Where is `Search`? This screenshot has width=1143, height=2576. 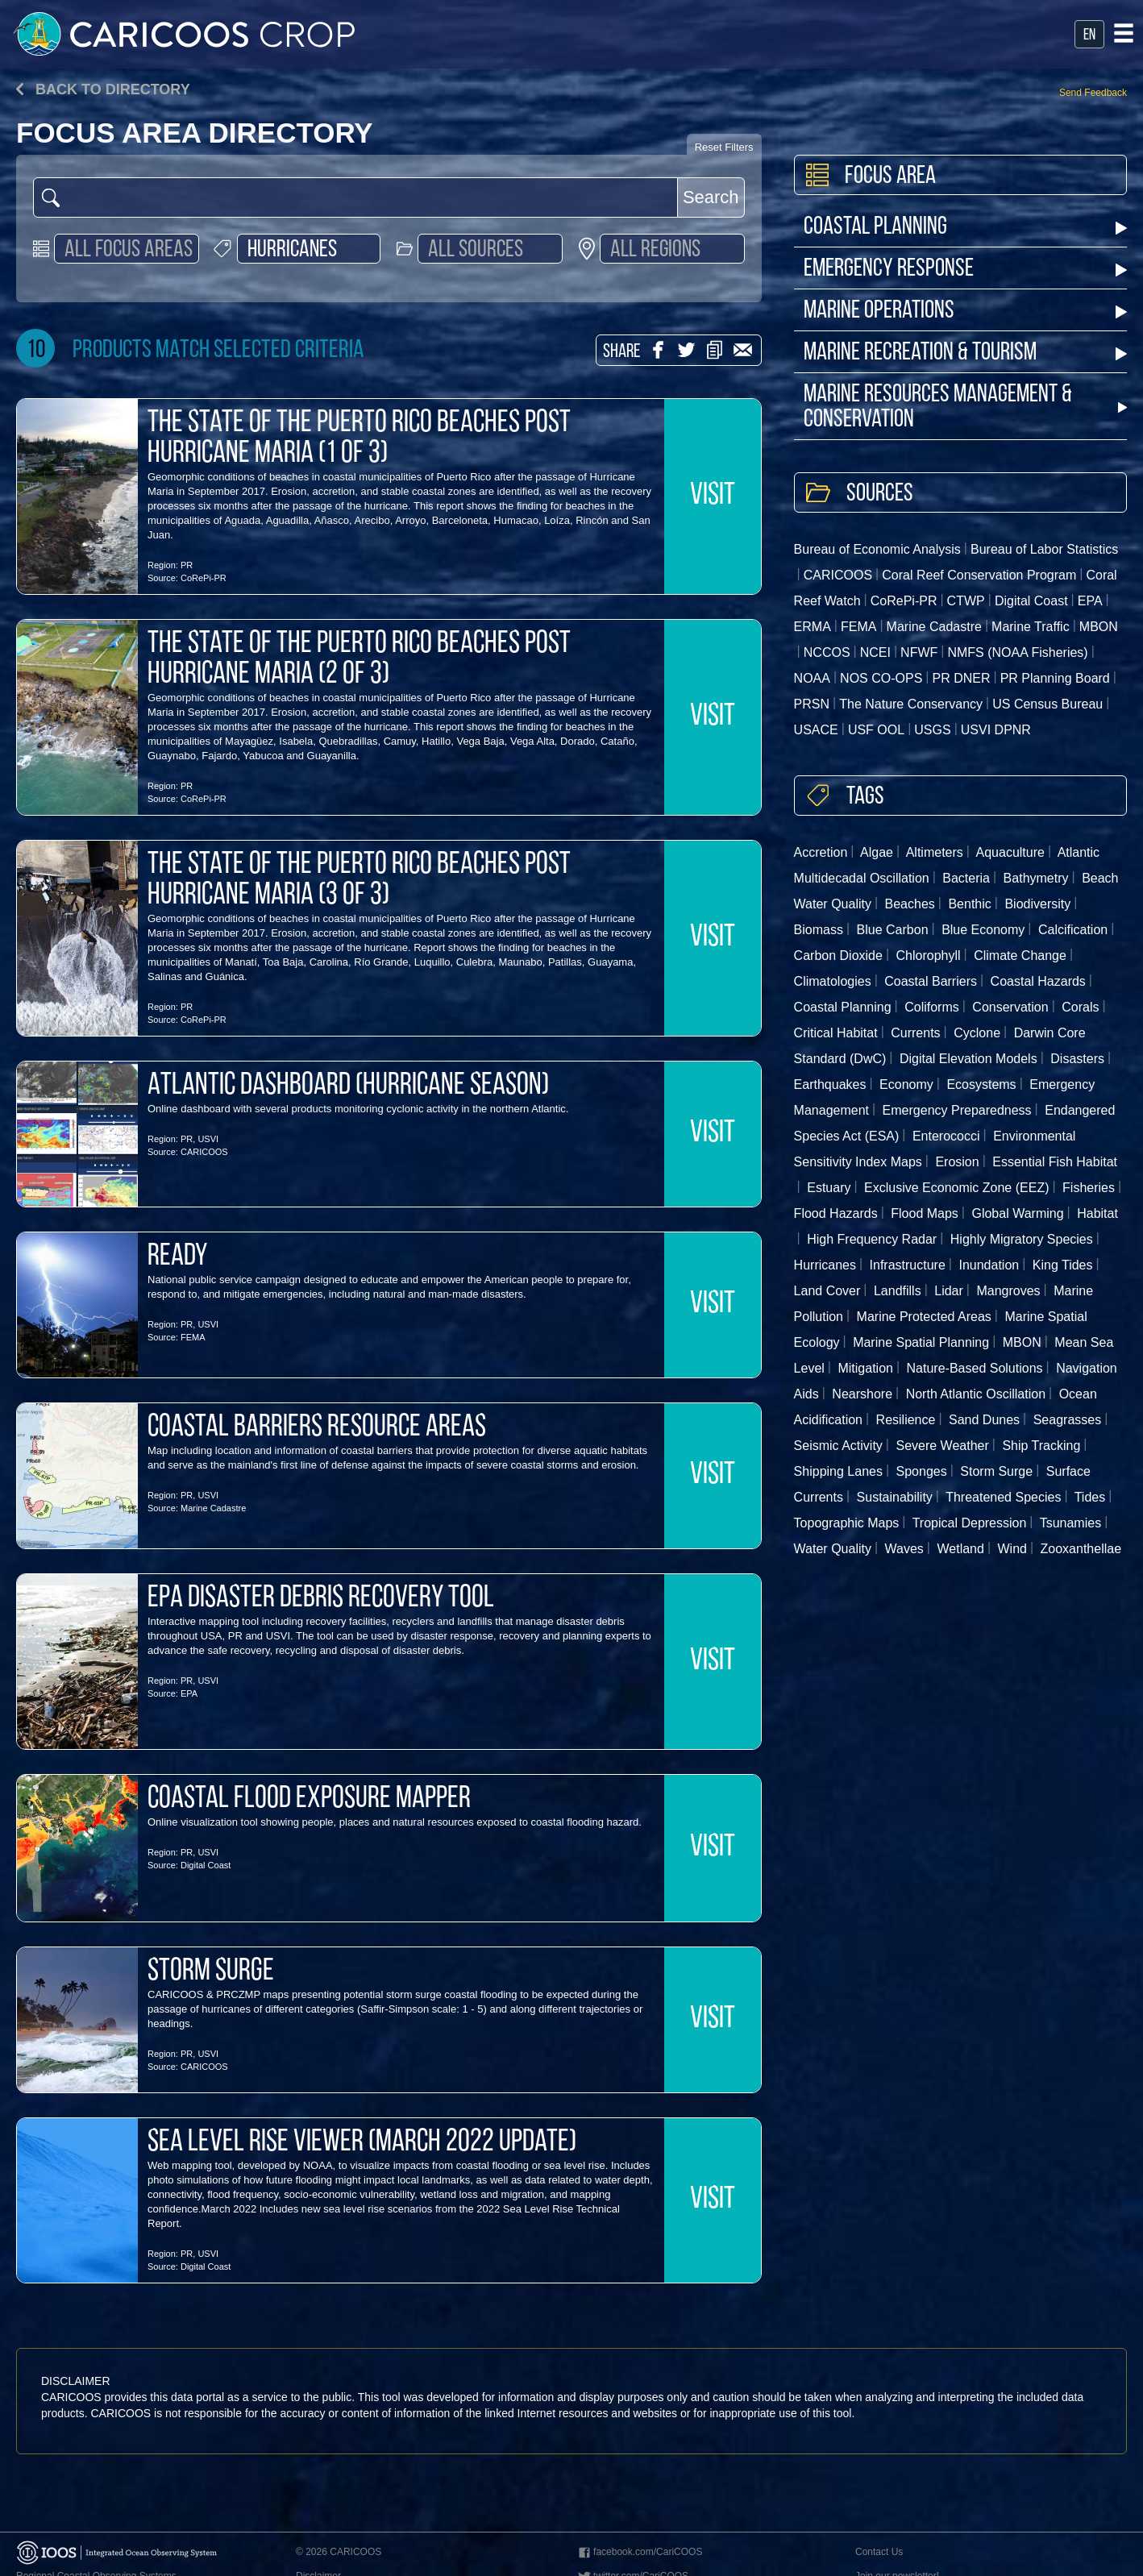
Search is located at coordinates (711, 197).